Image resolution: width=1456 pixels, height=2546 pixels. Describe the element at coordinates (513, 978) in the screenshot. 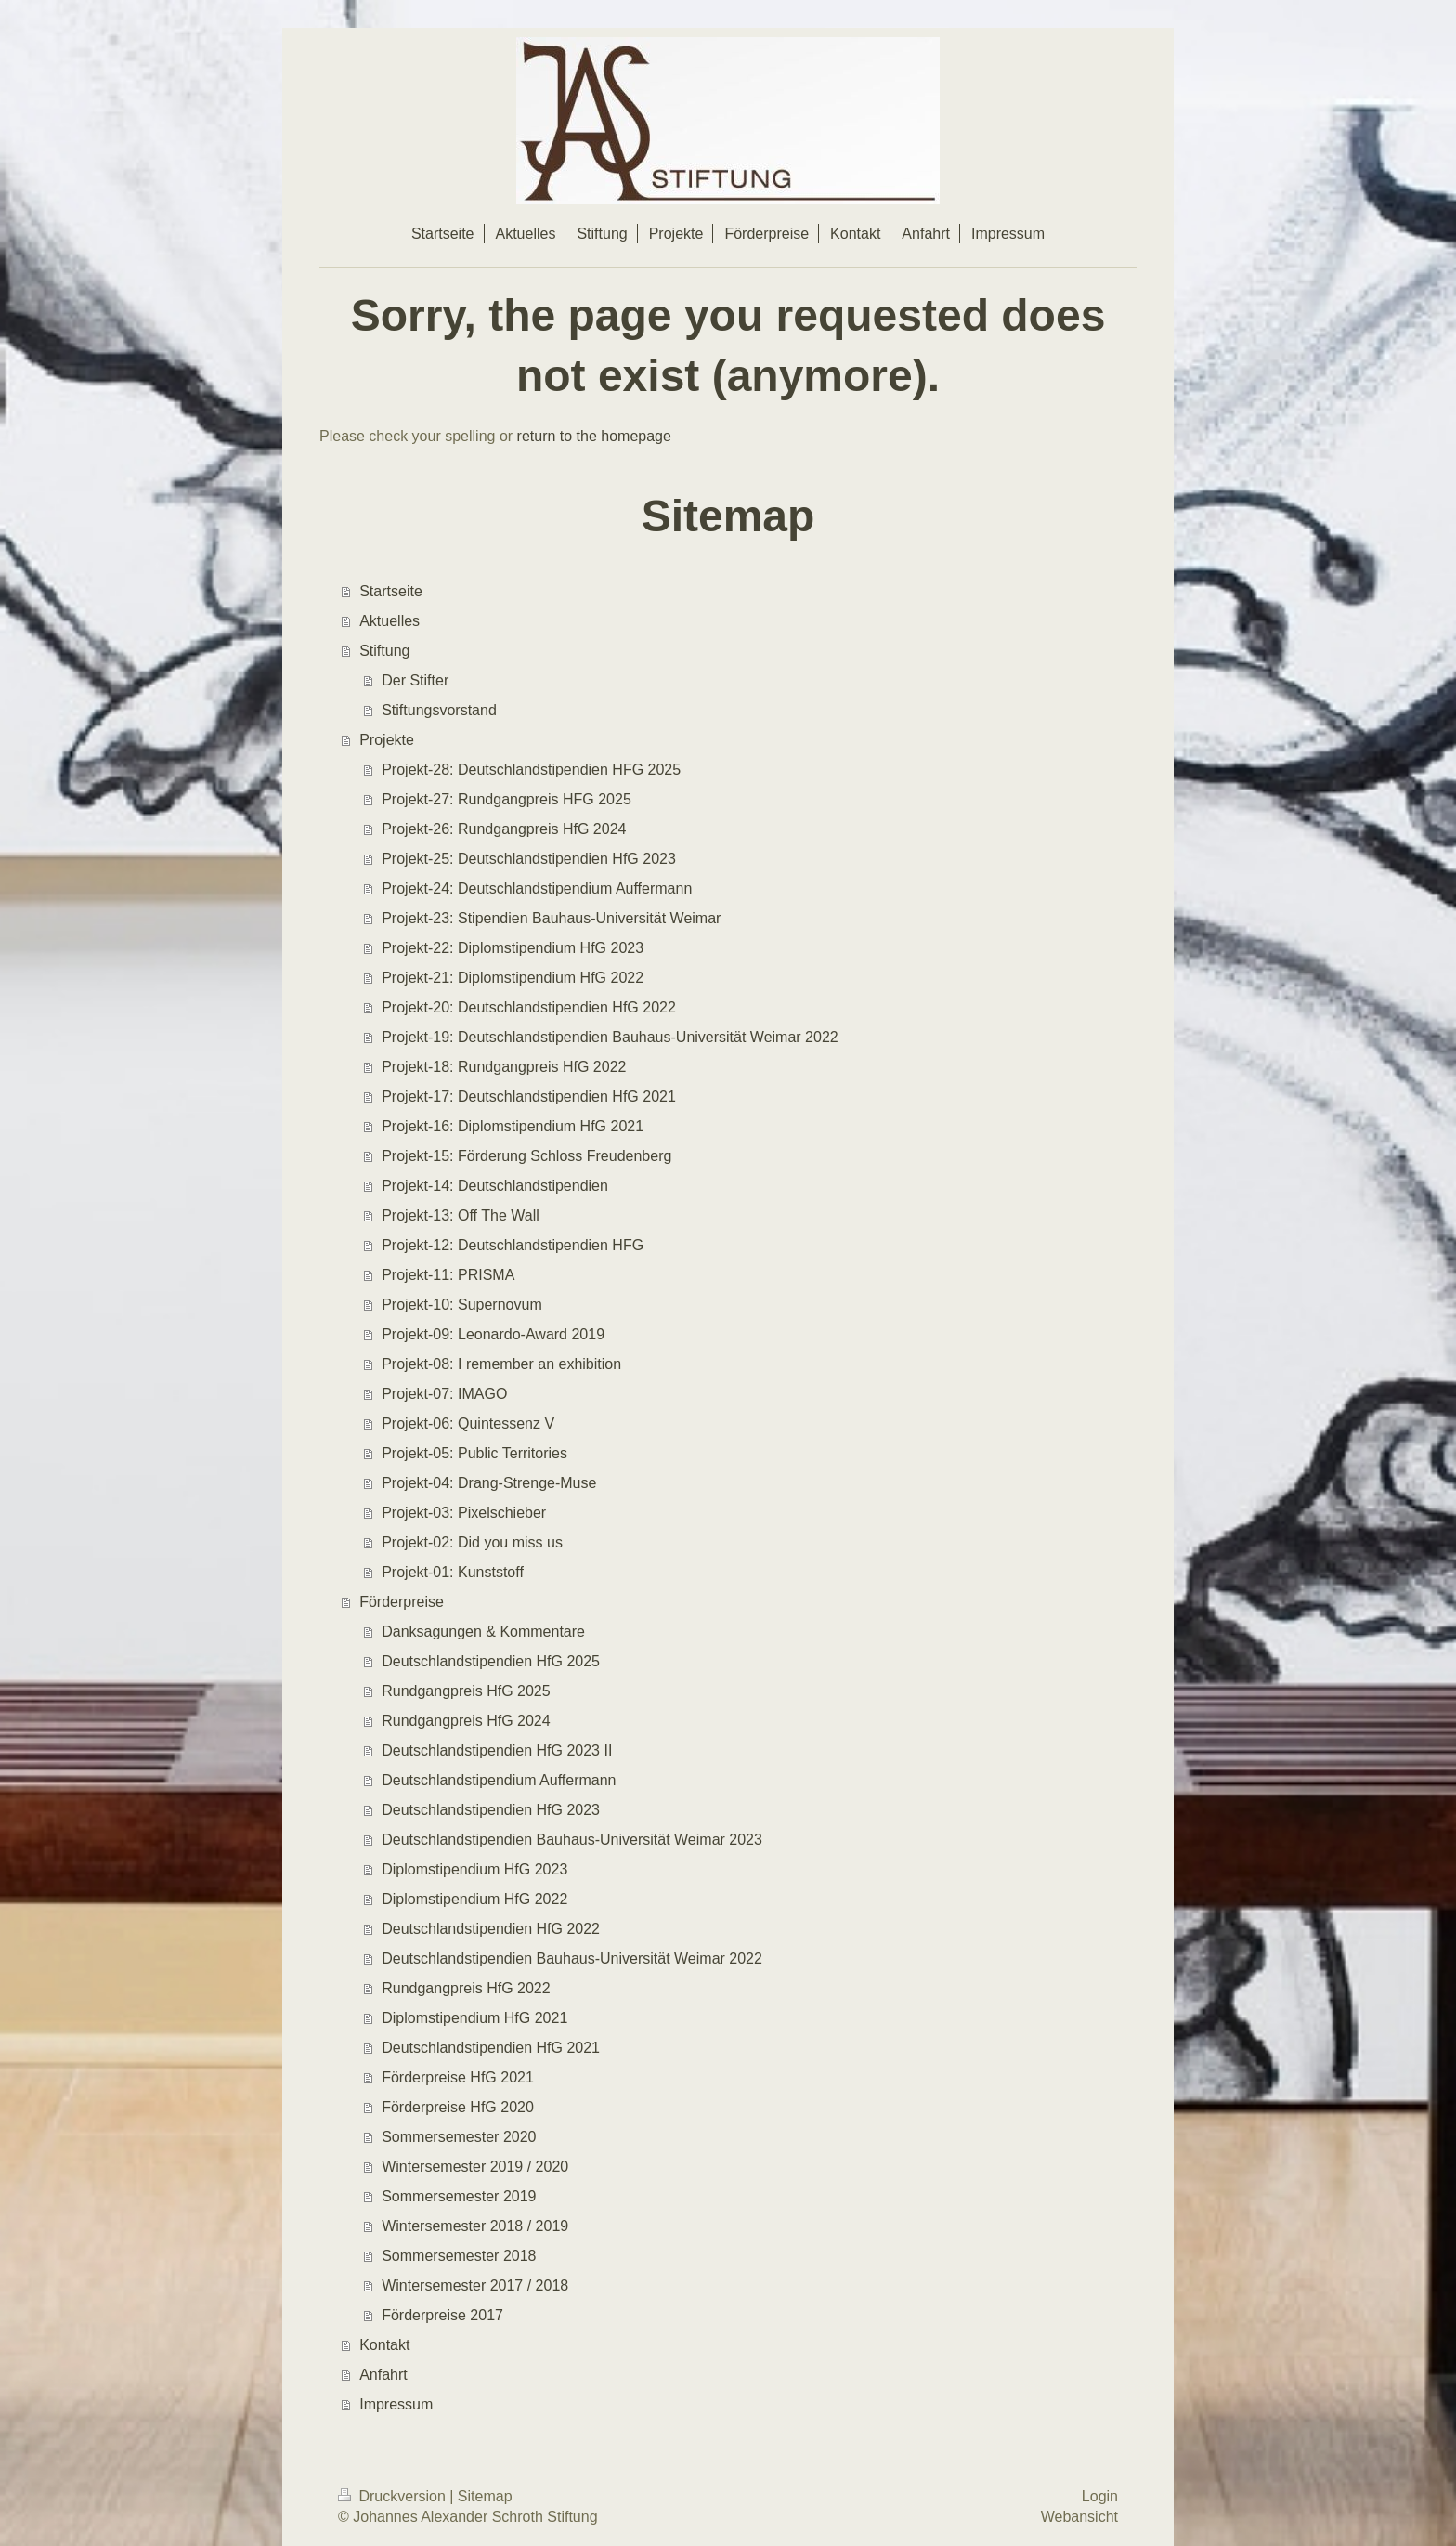

I see `Projekt-21: Diplomstipendium HfG 2022` at that location.